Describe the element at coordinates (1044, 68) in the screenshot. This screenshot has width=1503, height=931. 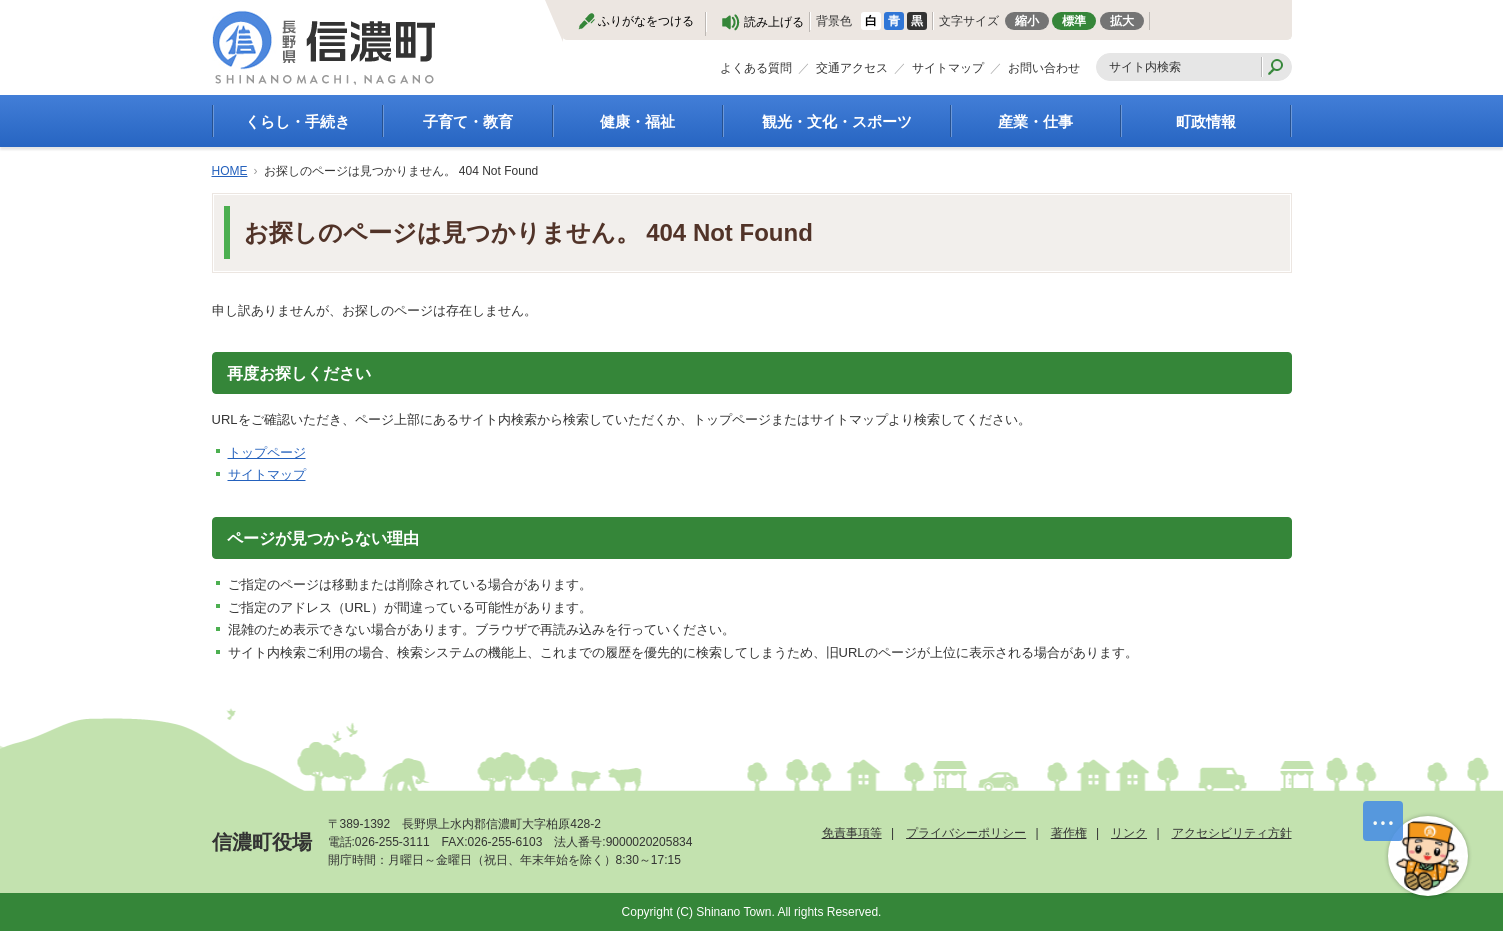
I see `お問い合わせ` at that location.